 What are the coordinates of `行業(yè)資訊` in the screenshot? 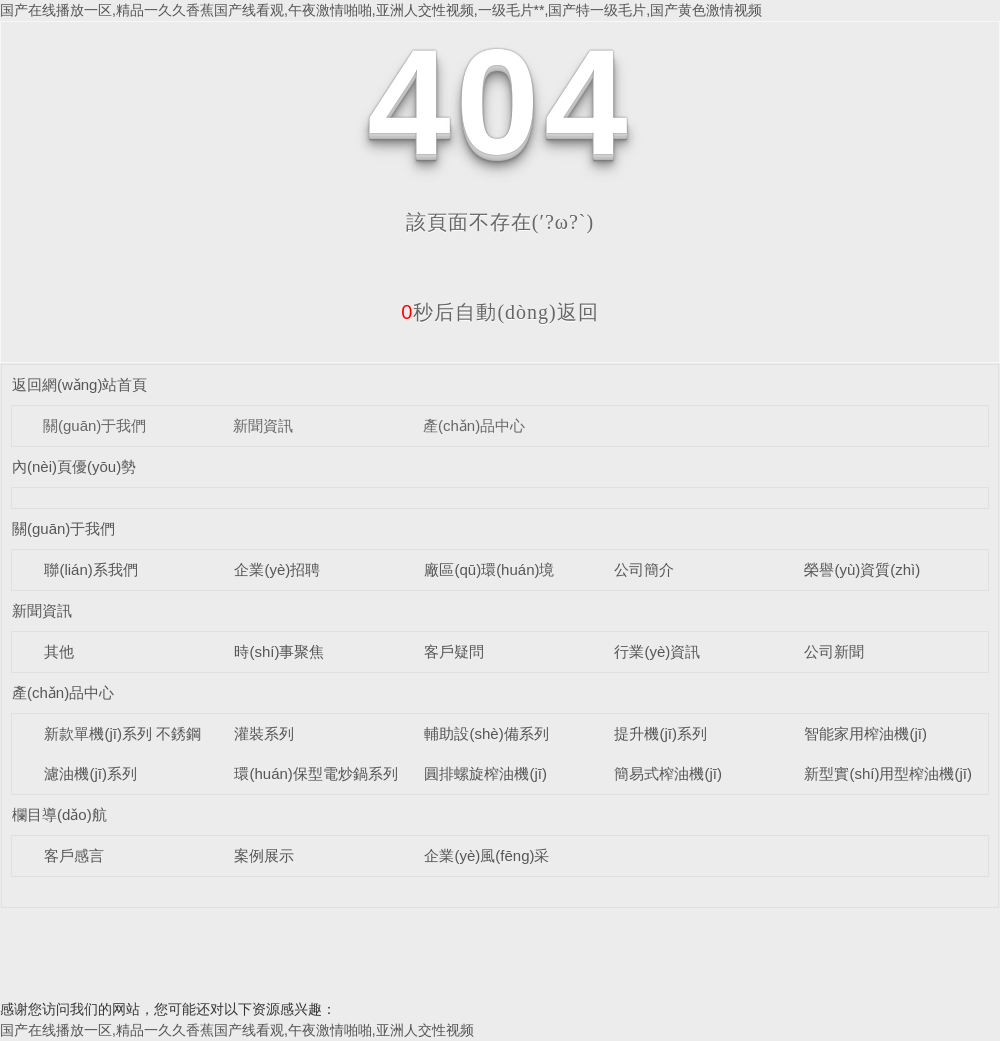 It's located at (657, 651).